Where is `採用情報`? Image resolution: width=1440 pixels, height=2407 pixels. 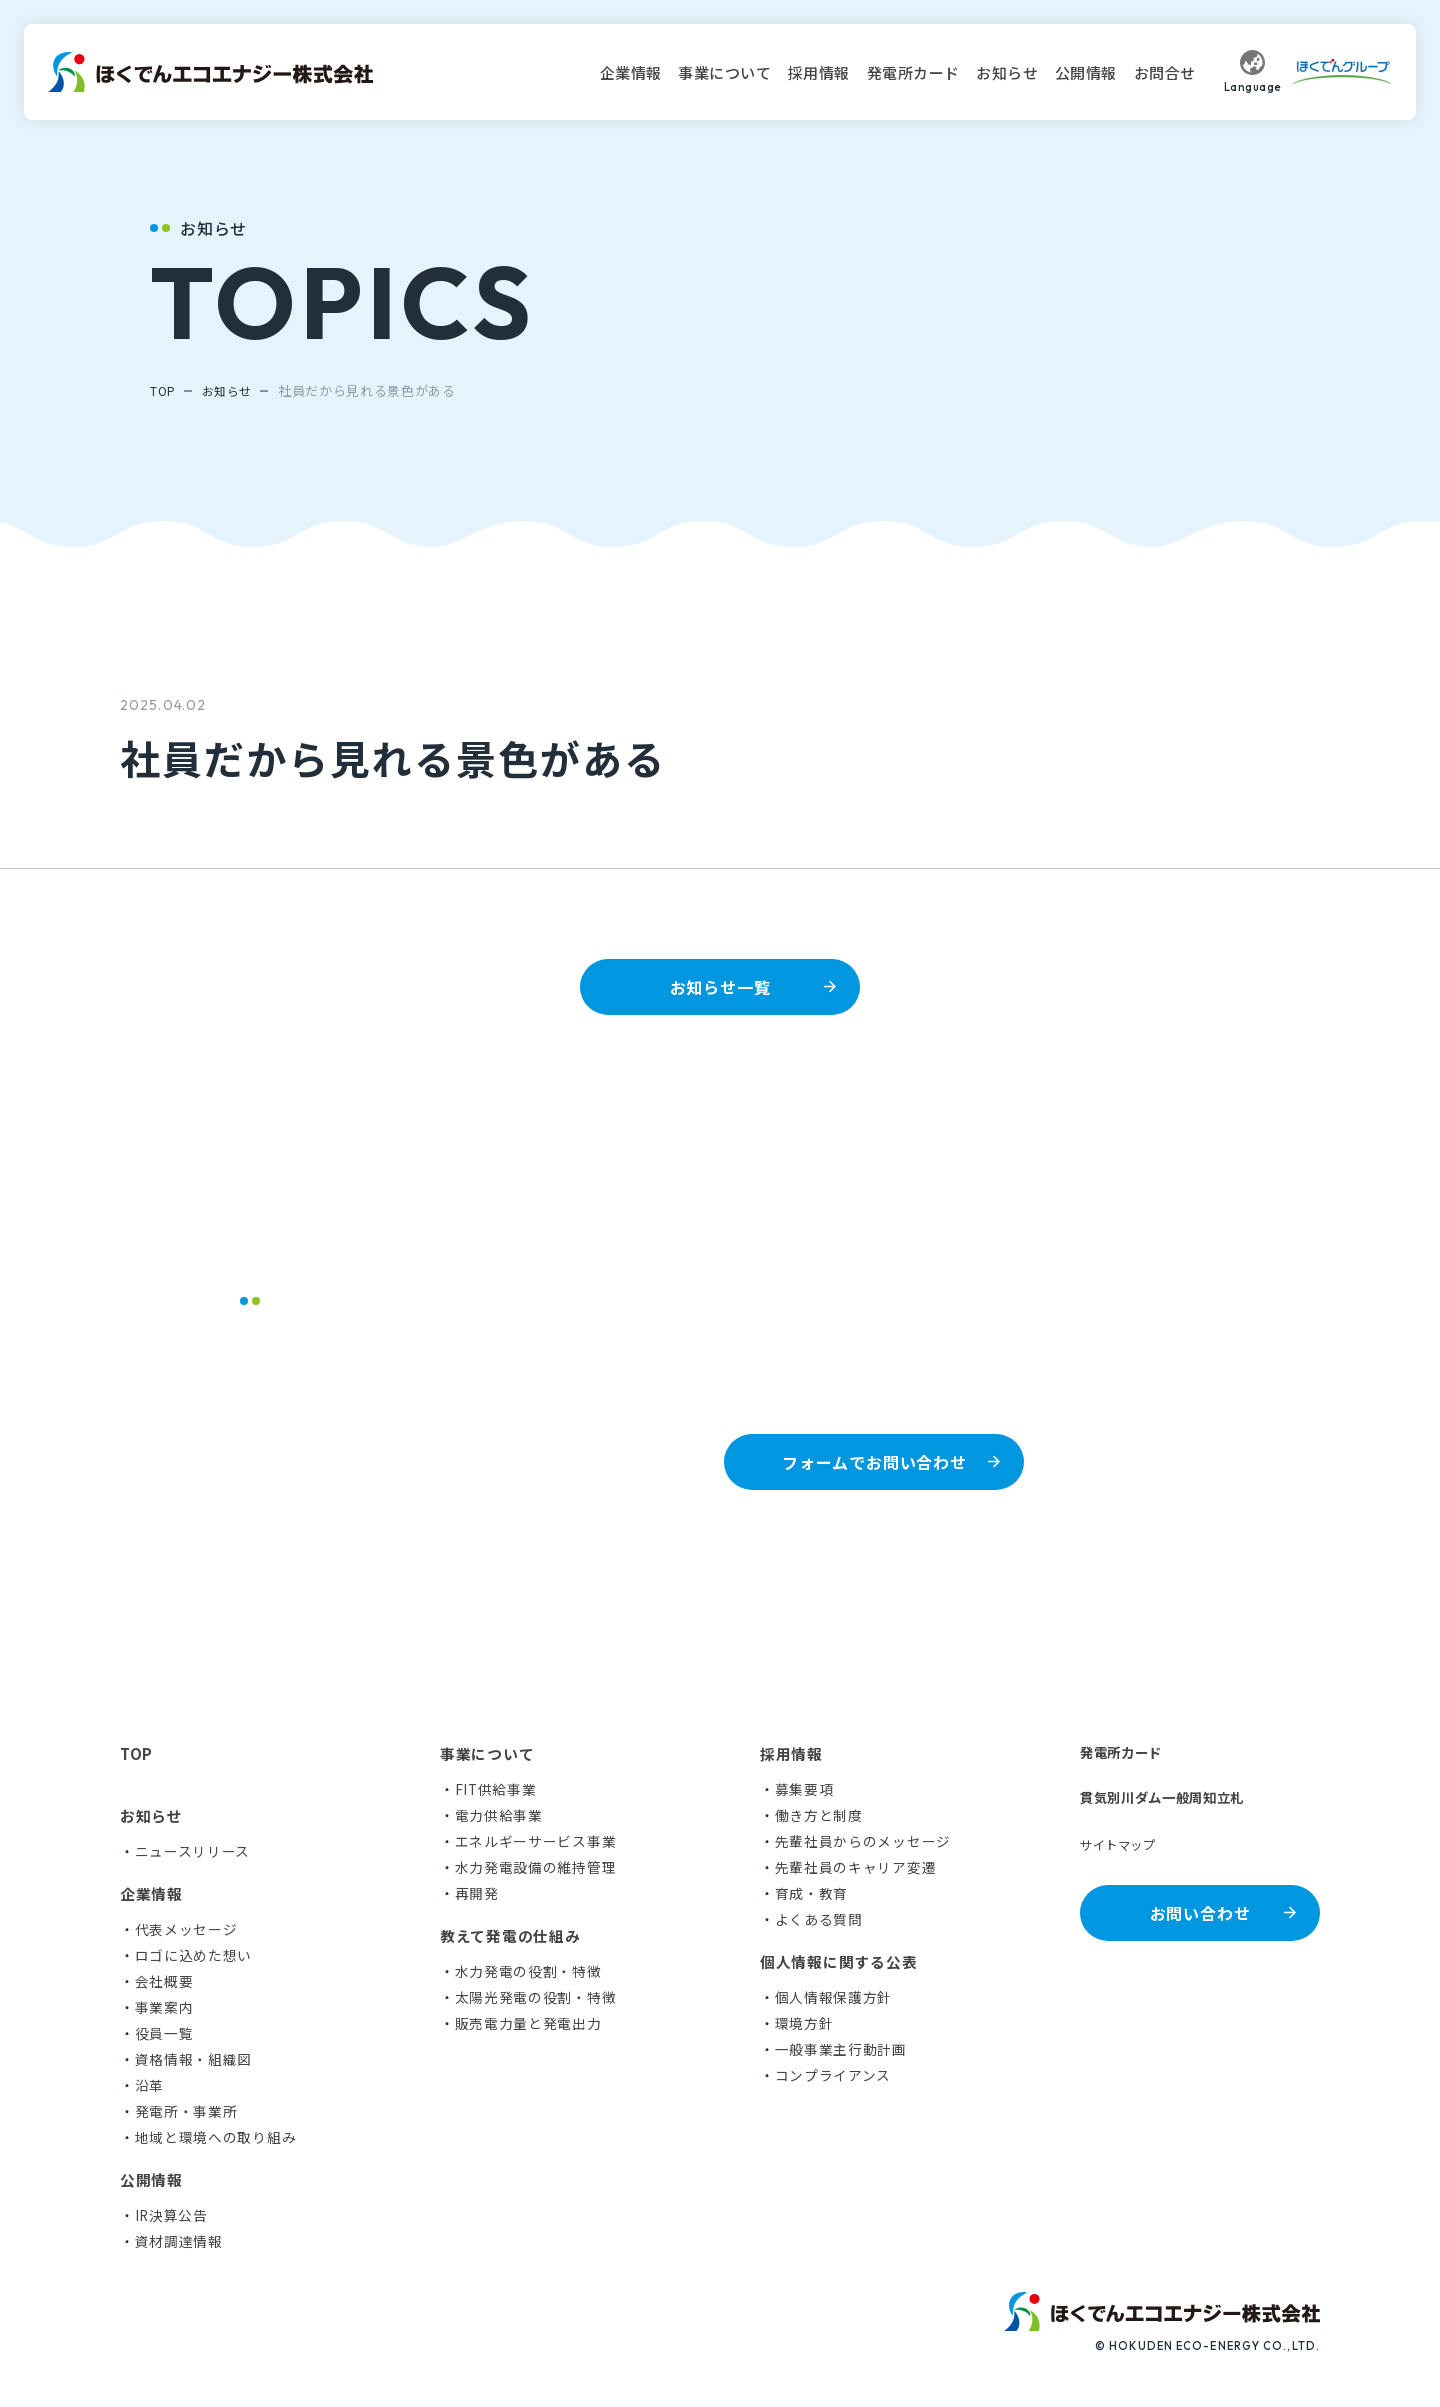
採用情報 is located at coordinates (819, 72).